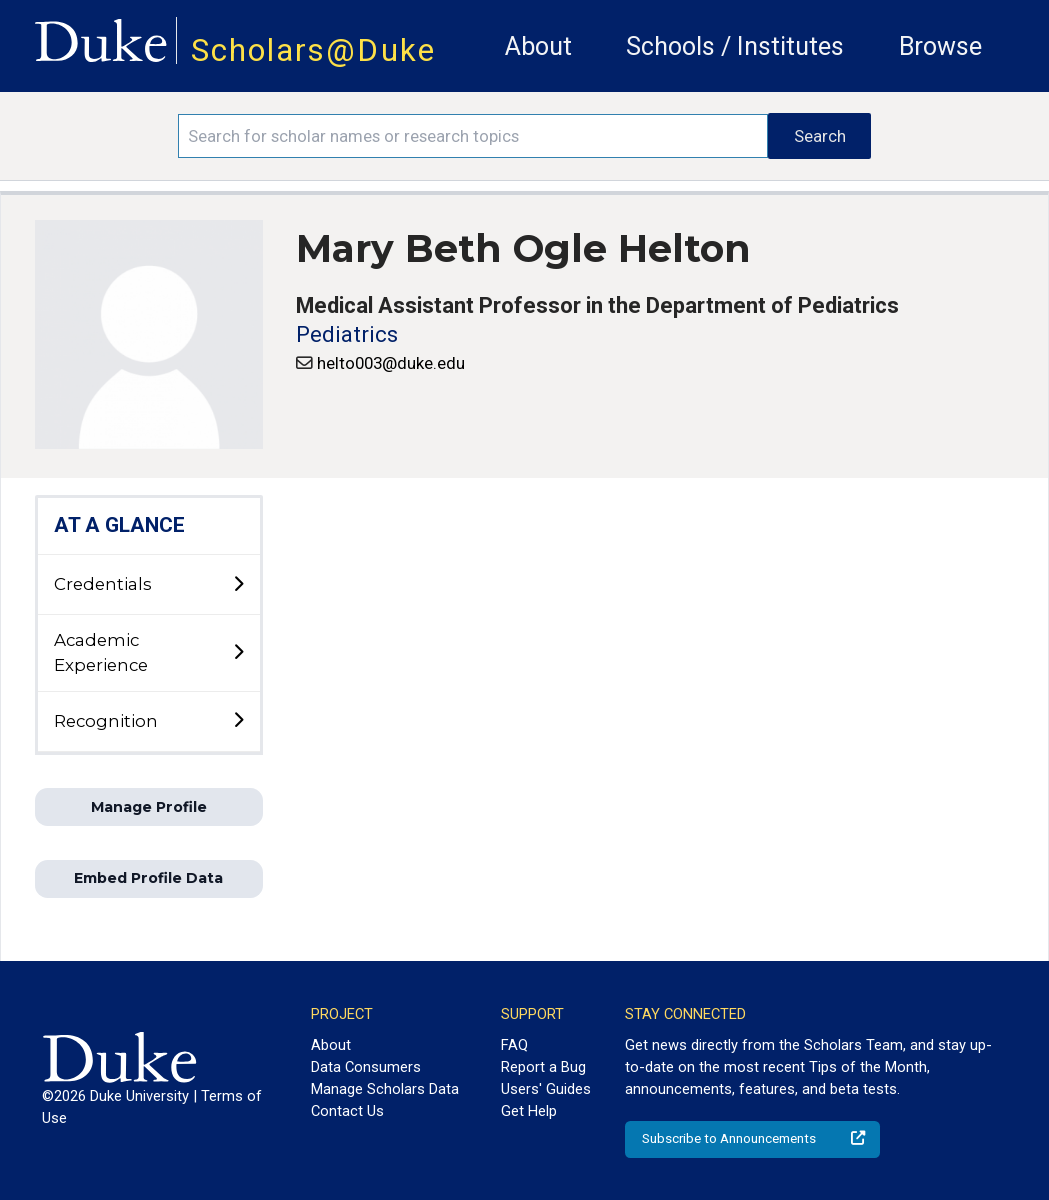 The image size is (1049, 1200). Describe the element at coordinates (148, 878) in the screenshot. I see `Embed Profile Data [button]` at that location.